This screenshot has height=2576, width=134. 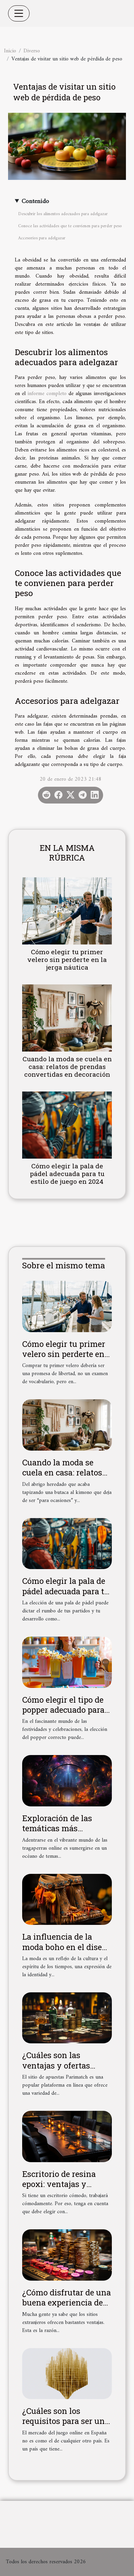 I want to click on ¿Cuáles son los requisitos para ser un sitio de la DGOJ?, so click(x=63, y=2421).